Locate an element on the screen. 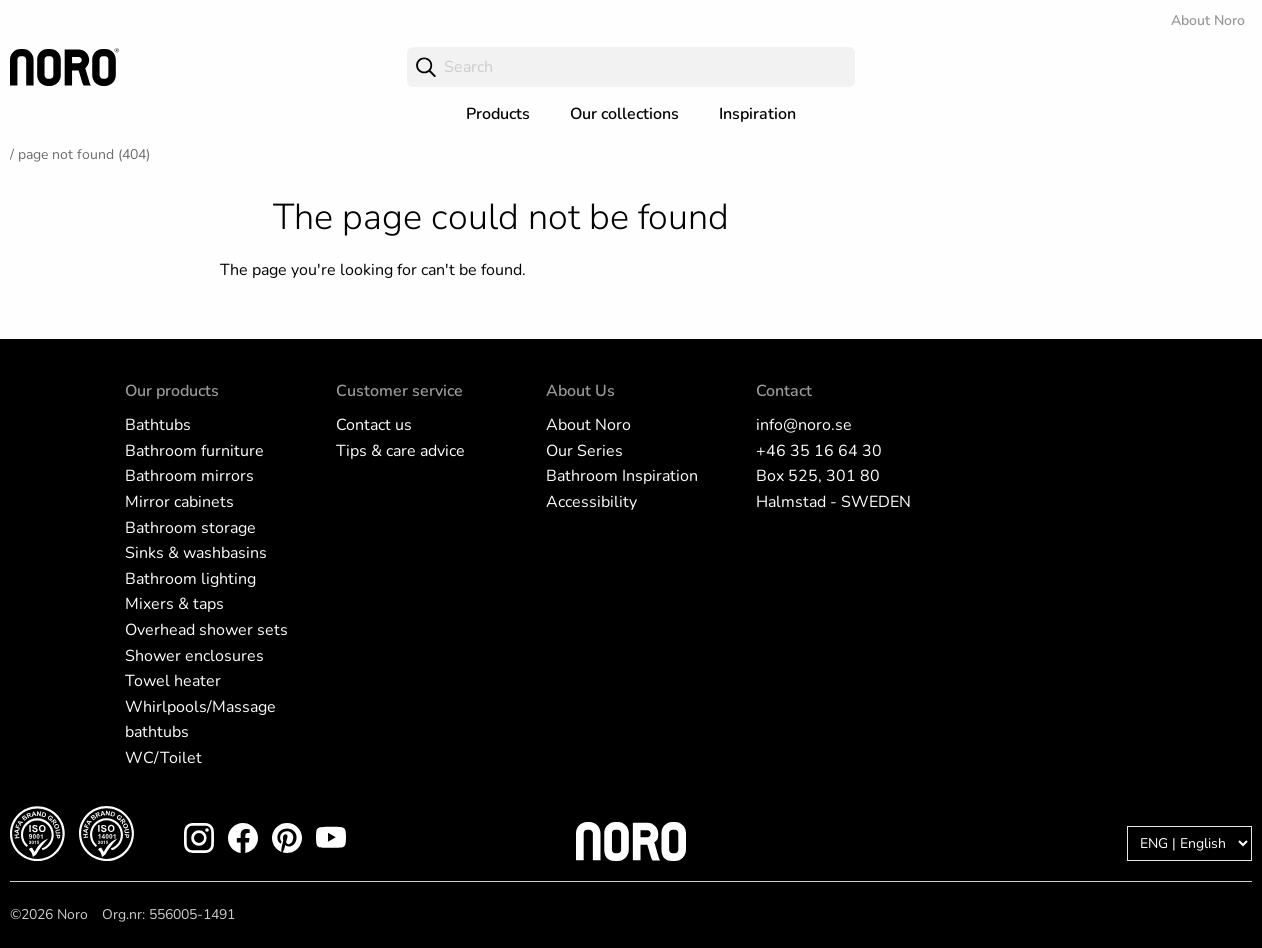 The height and width of the screenshot is (948, 1262). Overhead shower sets is located at coordinates (206, 630).